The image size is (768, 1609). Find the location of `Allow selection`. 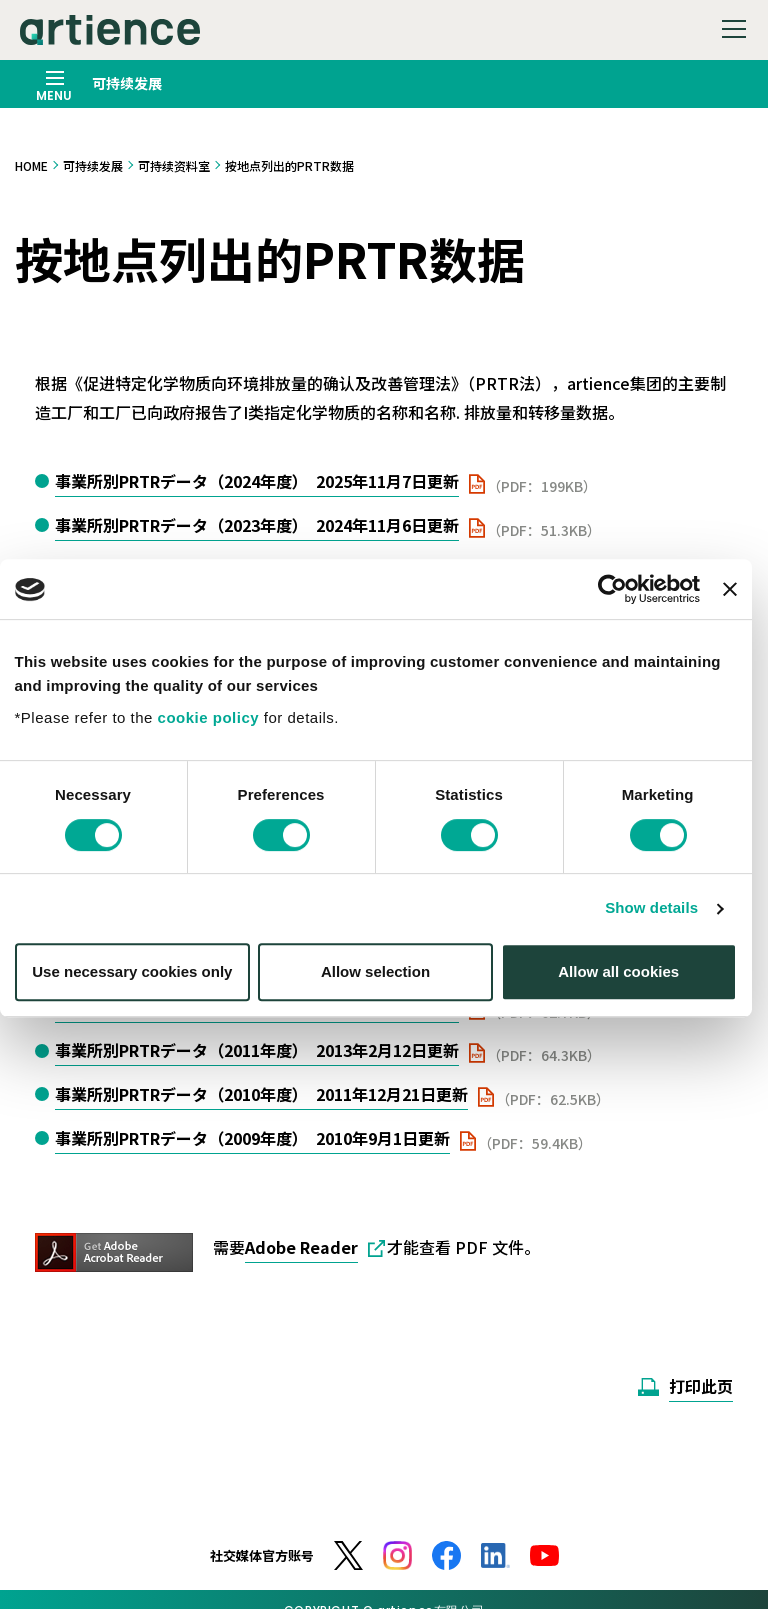

Allow selection is located at coordinates (383, 987).